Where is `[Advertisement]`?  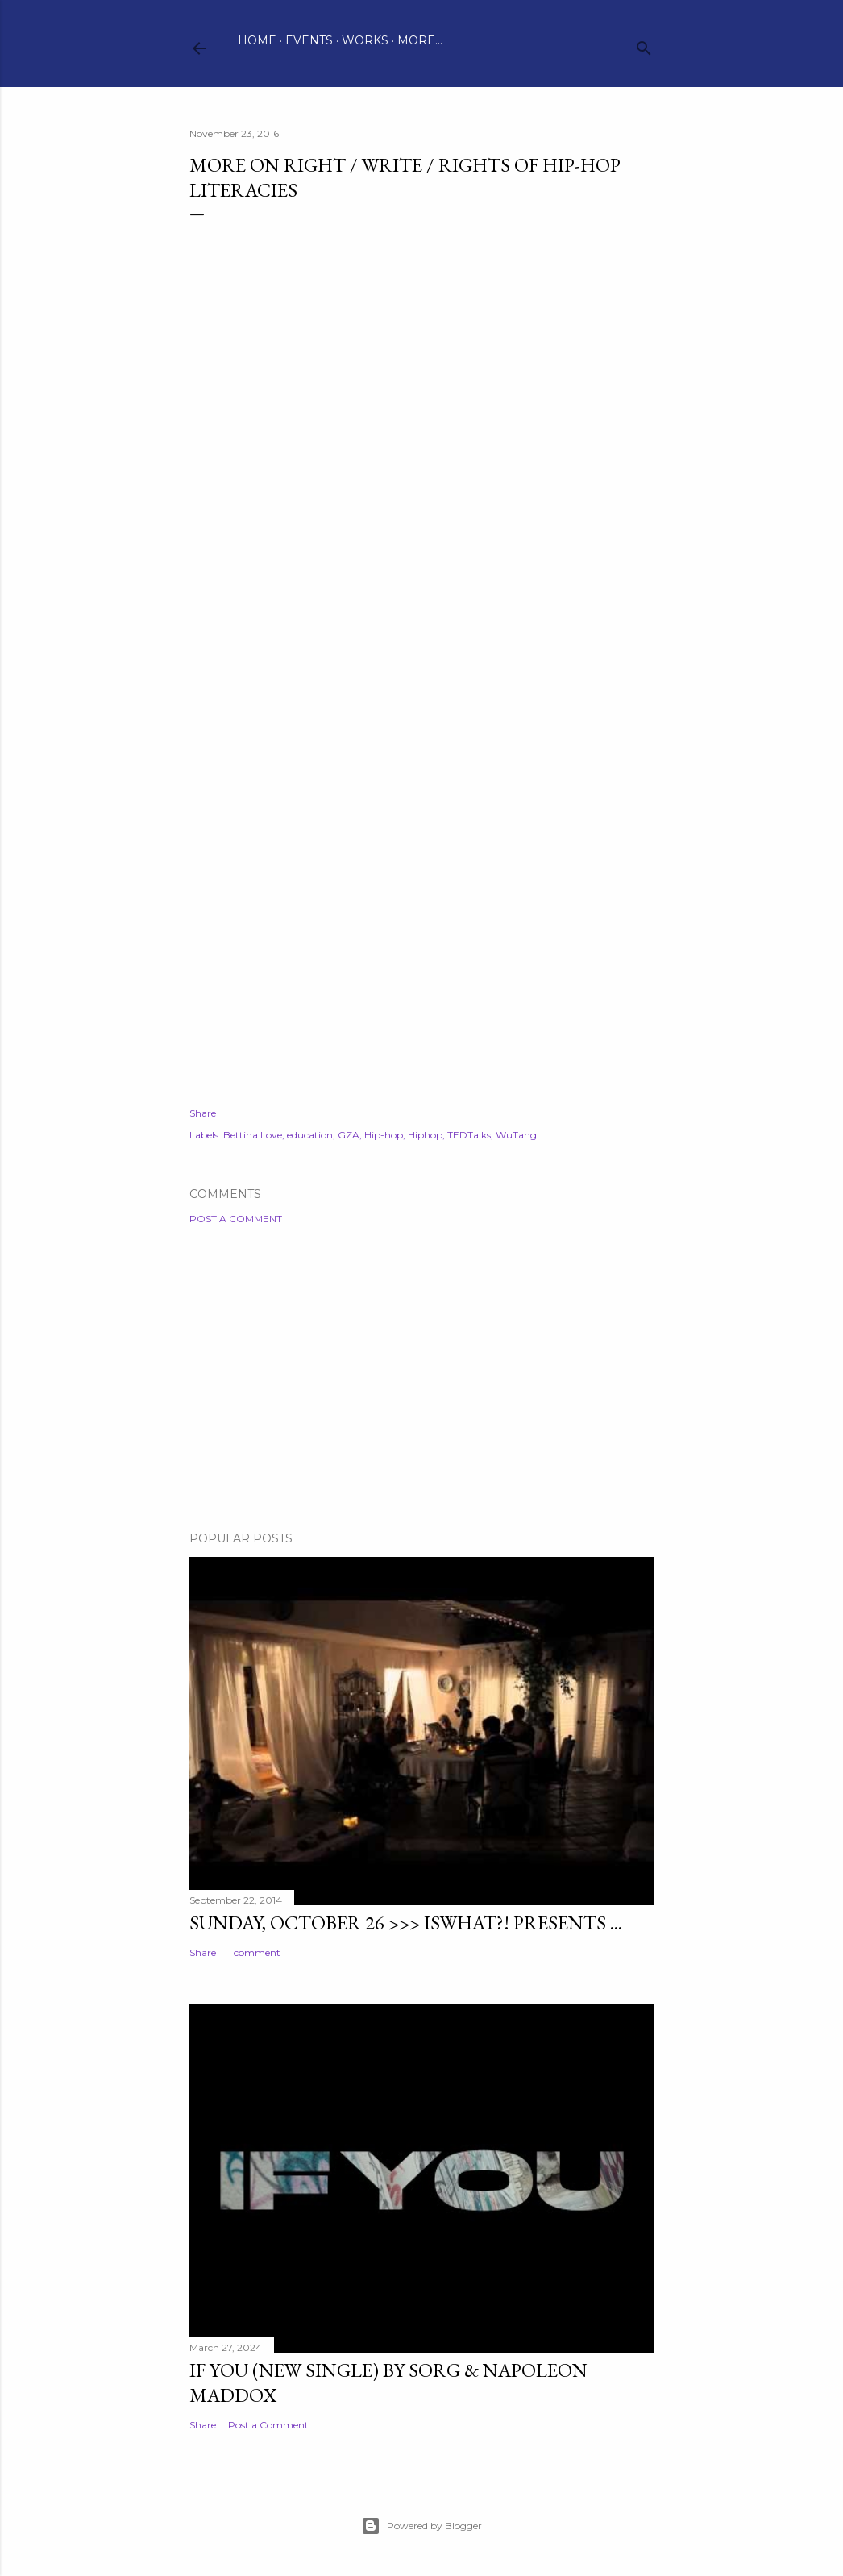
[Advertisement] is located at coordinates (421, 1378).